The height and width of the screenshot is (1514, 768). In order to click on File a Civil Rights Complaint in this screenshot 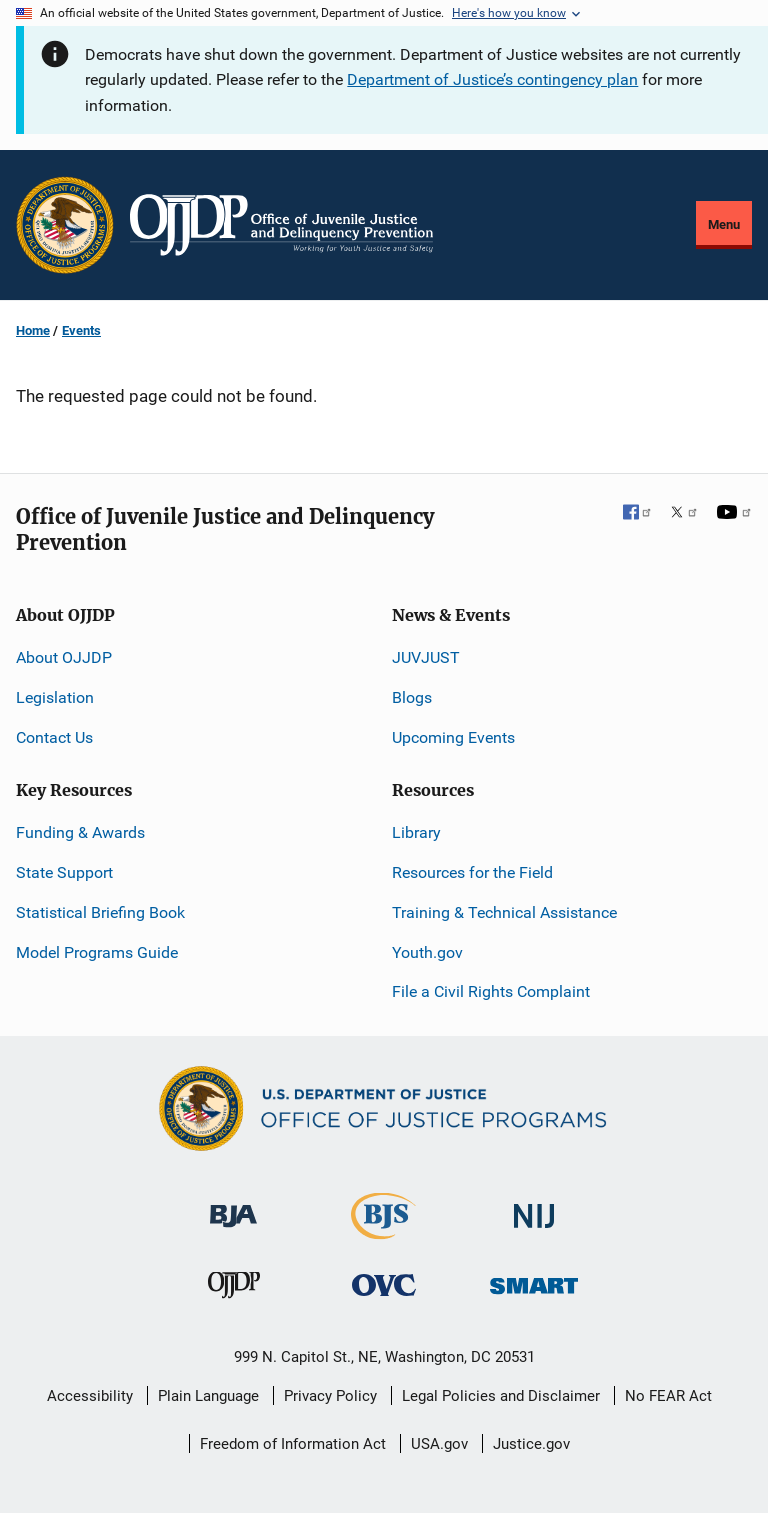, I will do `click(491, 991)`.